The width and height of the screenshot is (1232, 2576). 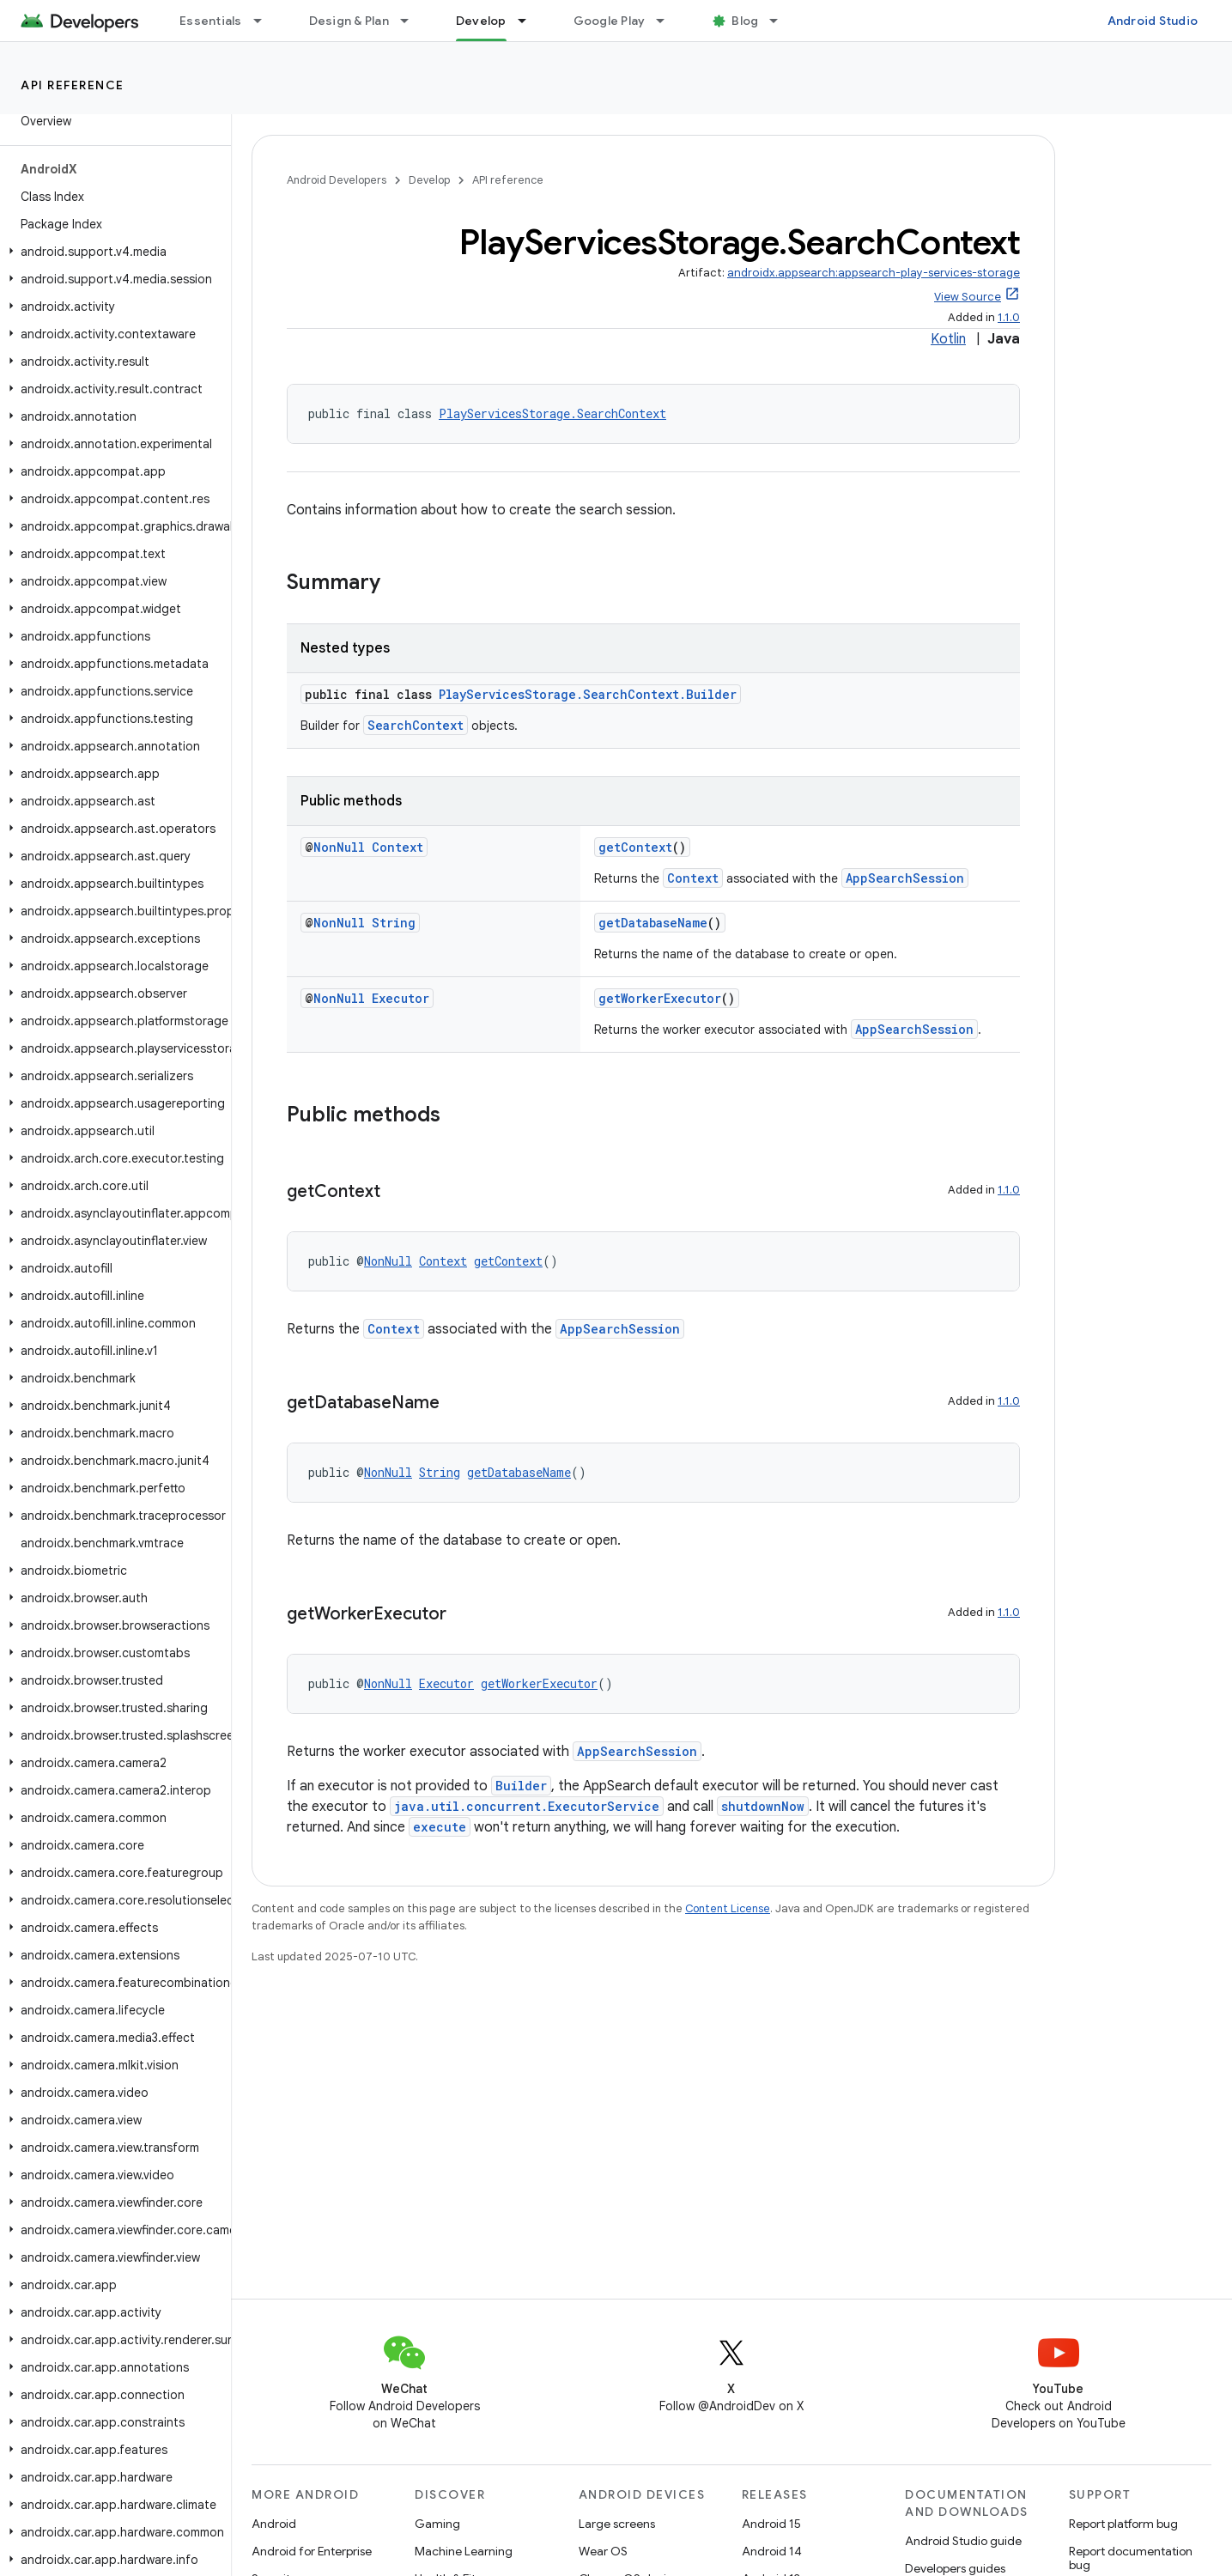 What do you see at coordinates (526, 1806) in the screenshot?
I see `java.util.concurrent.ExecutorService` at bounding box center [526, 1806].